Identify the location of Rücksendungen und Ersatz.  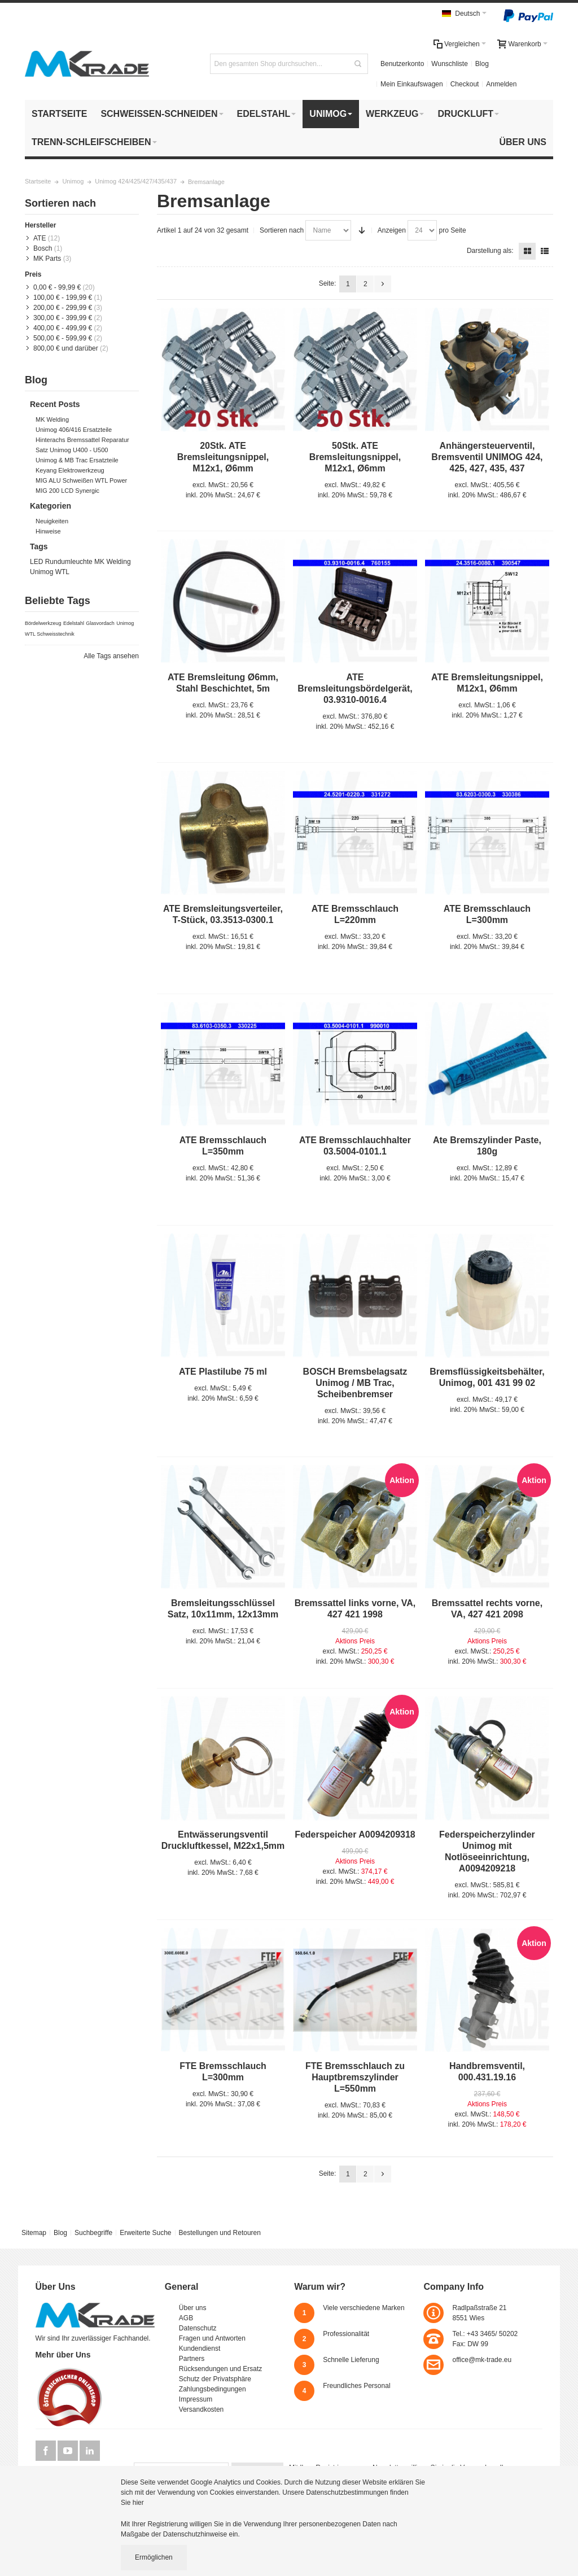
(220, 2369).